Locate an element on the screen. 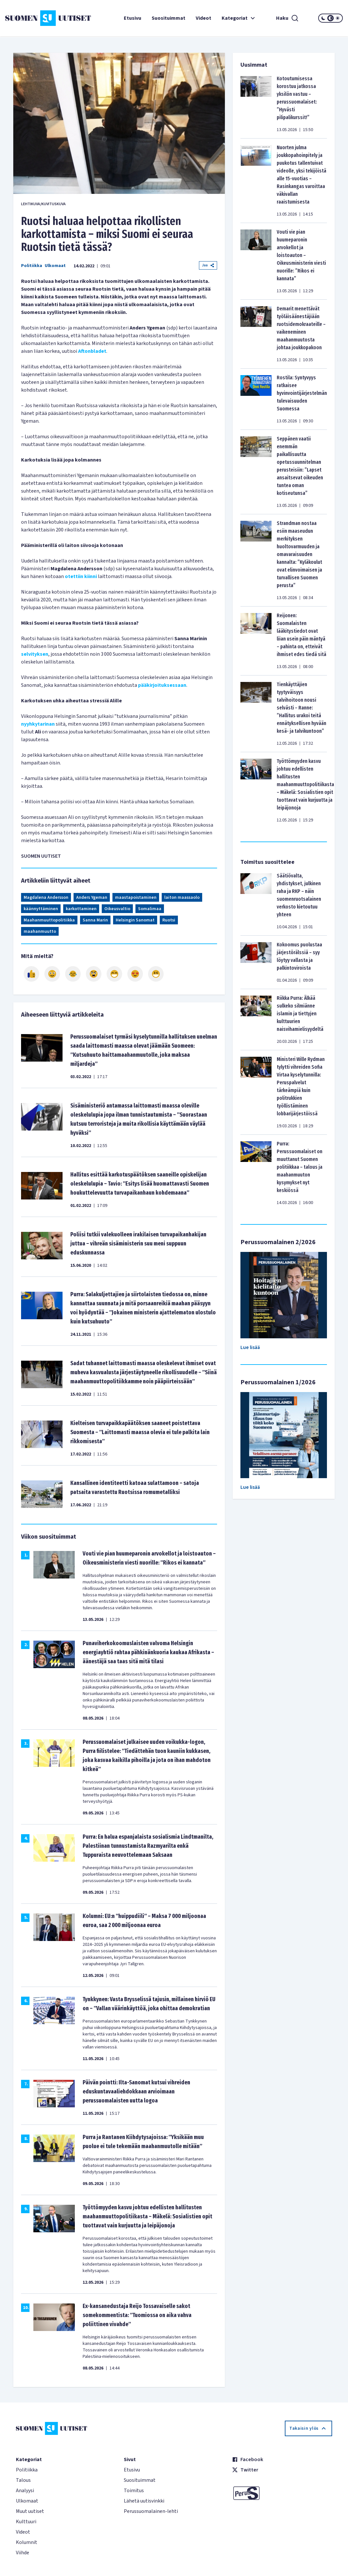 Image resolution: width=348 pixels, height=2576 pixels. Muut uutiset is located at coordinates (30, 2511).